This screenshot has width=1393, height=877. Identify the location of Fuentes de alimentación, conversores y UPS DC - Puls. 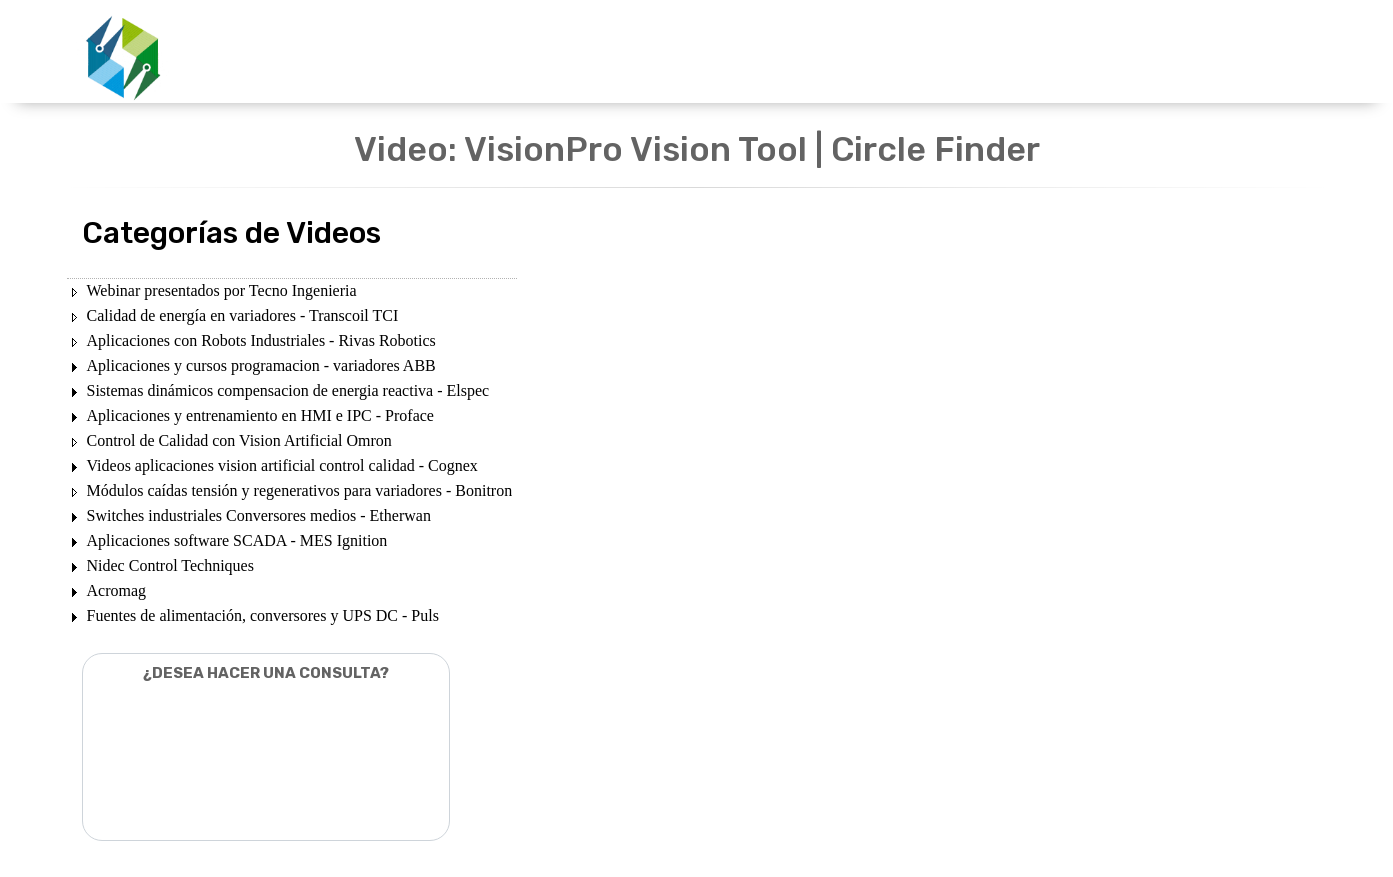
(263, 615).